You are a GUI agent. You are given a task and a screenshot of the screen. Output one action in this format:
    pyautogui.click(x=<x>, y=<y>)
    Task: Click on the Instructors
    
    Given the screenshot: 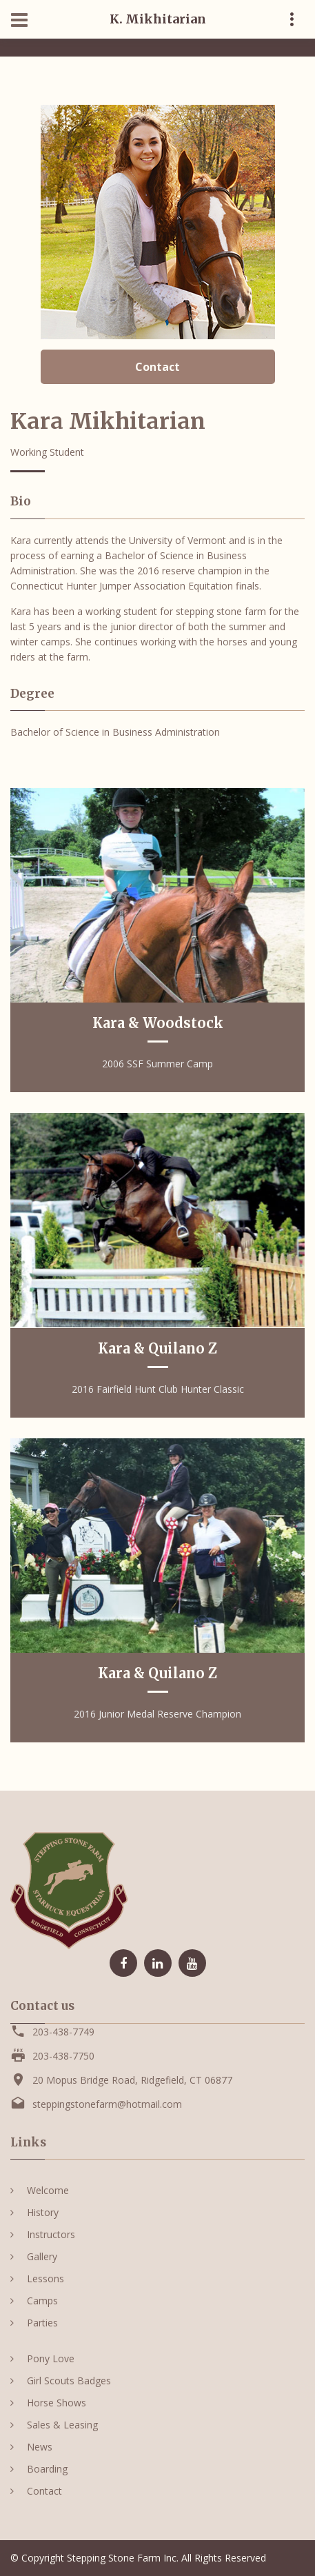 What is the action you would take?
    pyautogui.click(x=51, y=2234)
    